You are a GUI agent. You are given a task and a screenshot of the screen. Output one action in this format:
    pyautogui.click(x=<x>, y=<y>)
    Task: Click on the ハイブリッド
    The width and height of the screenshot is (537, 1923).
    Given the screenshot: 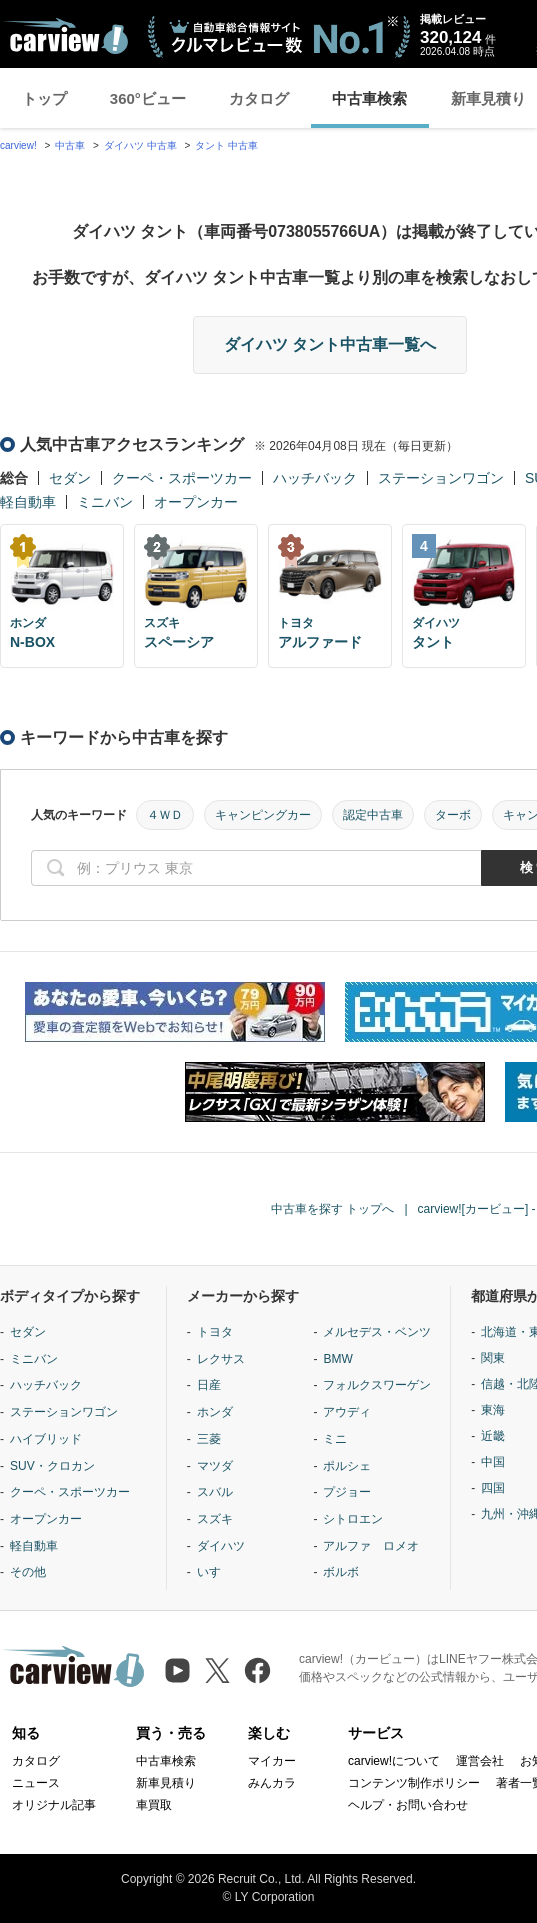 What is the action you would take?
    pyautogui.click(x=46, y=1439)
    